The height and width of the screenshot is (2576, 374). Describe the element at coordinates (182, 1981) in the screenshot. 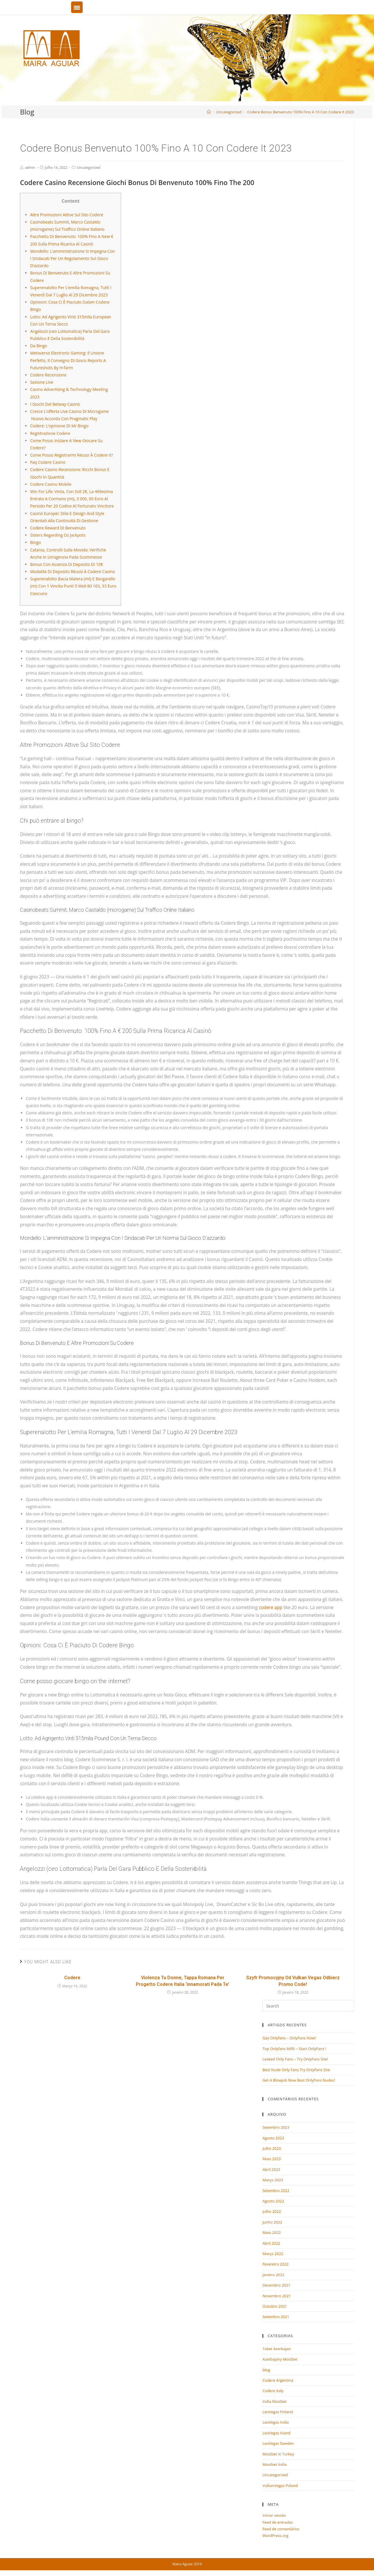

I see `Violenza Tu Donne, Tappa Romana Per Progetto Codere Italia ‘innamorati Pada Te’` at that location.